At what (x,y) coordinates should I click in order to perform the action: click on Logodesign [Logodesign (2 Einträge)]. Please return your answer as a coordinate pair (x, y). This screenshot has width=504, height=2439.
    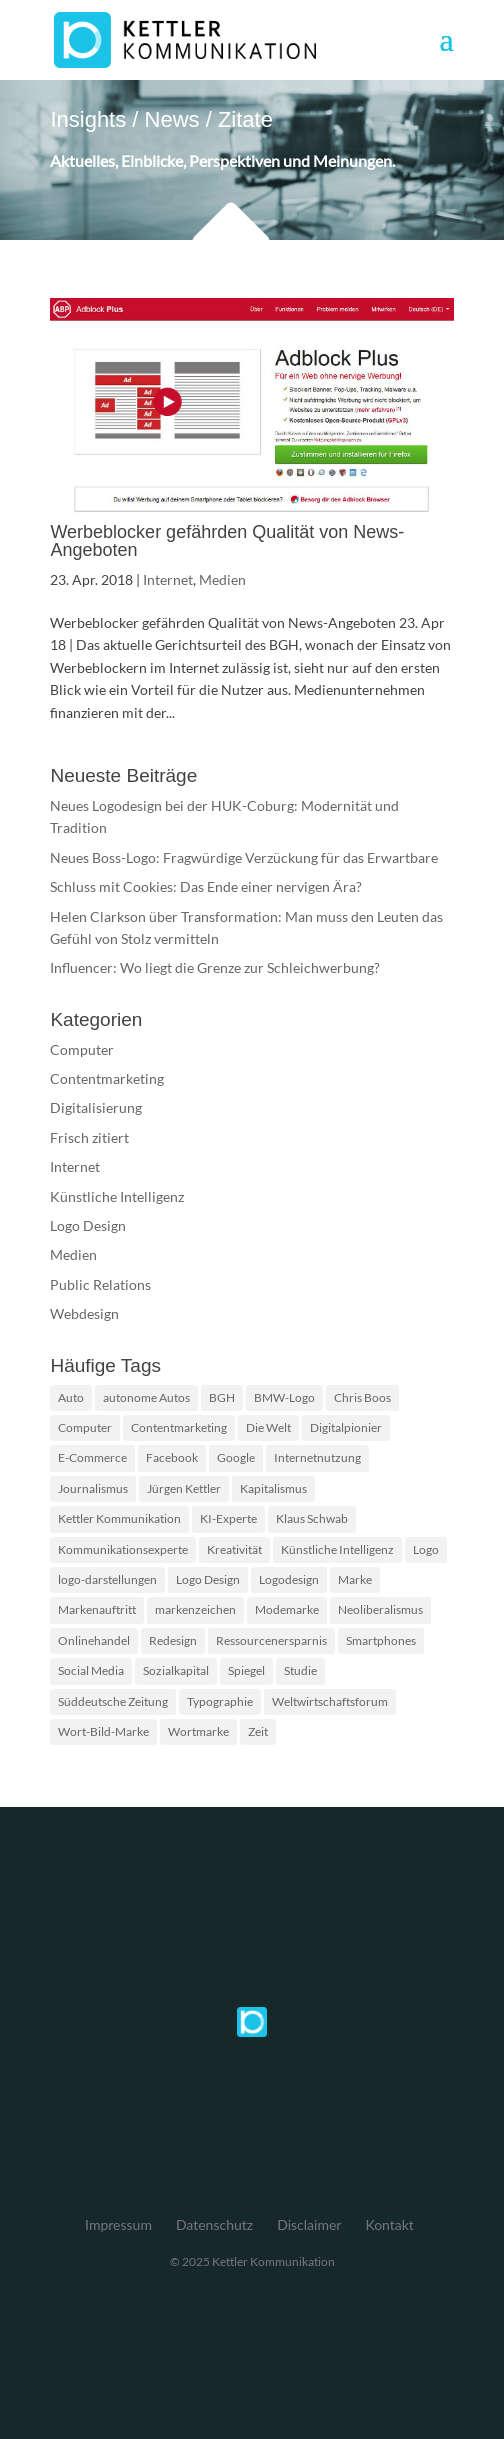
    Looking at the image, I should click on (289, 1579).